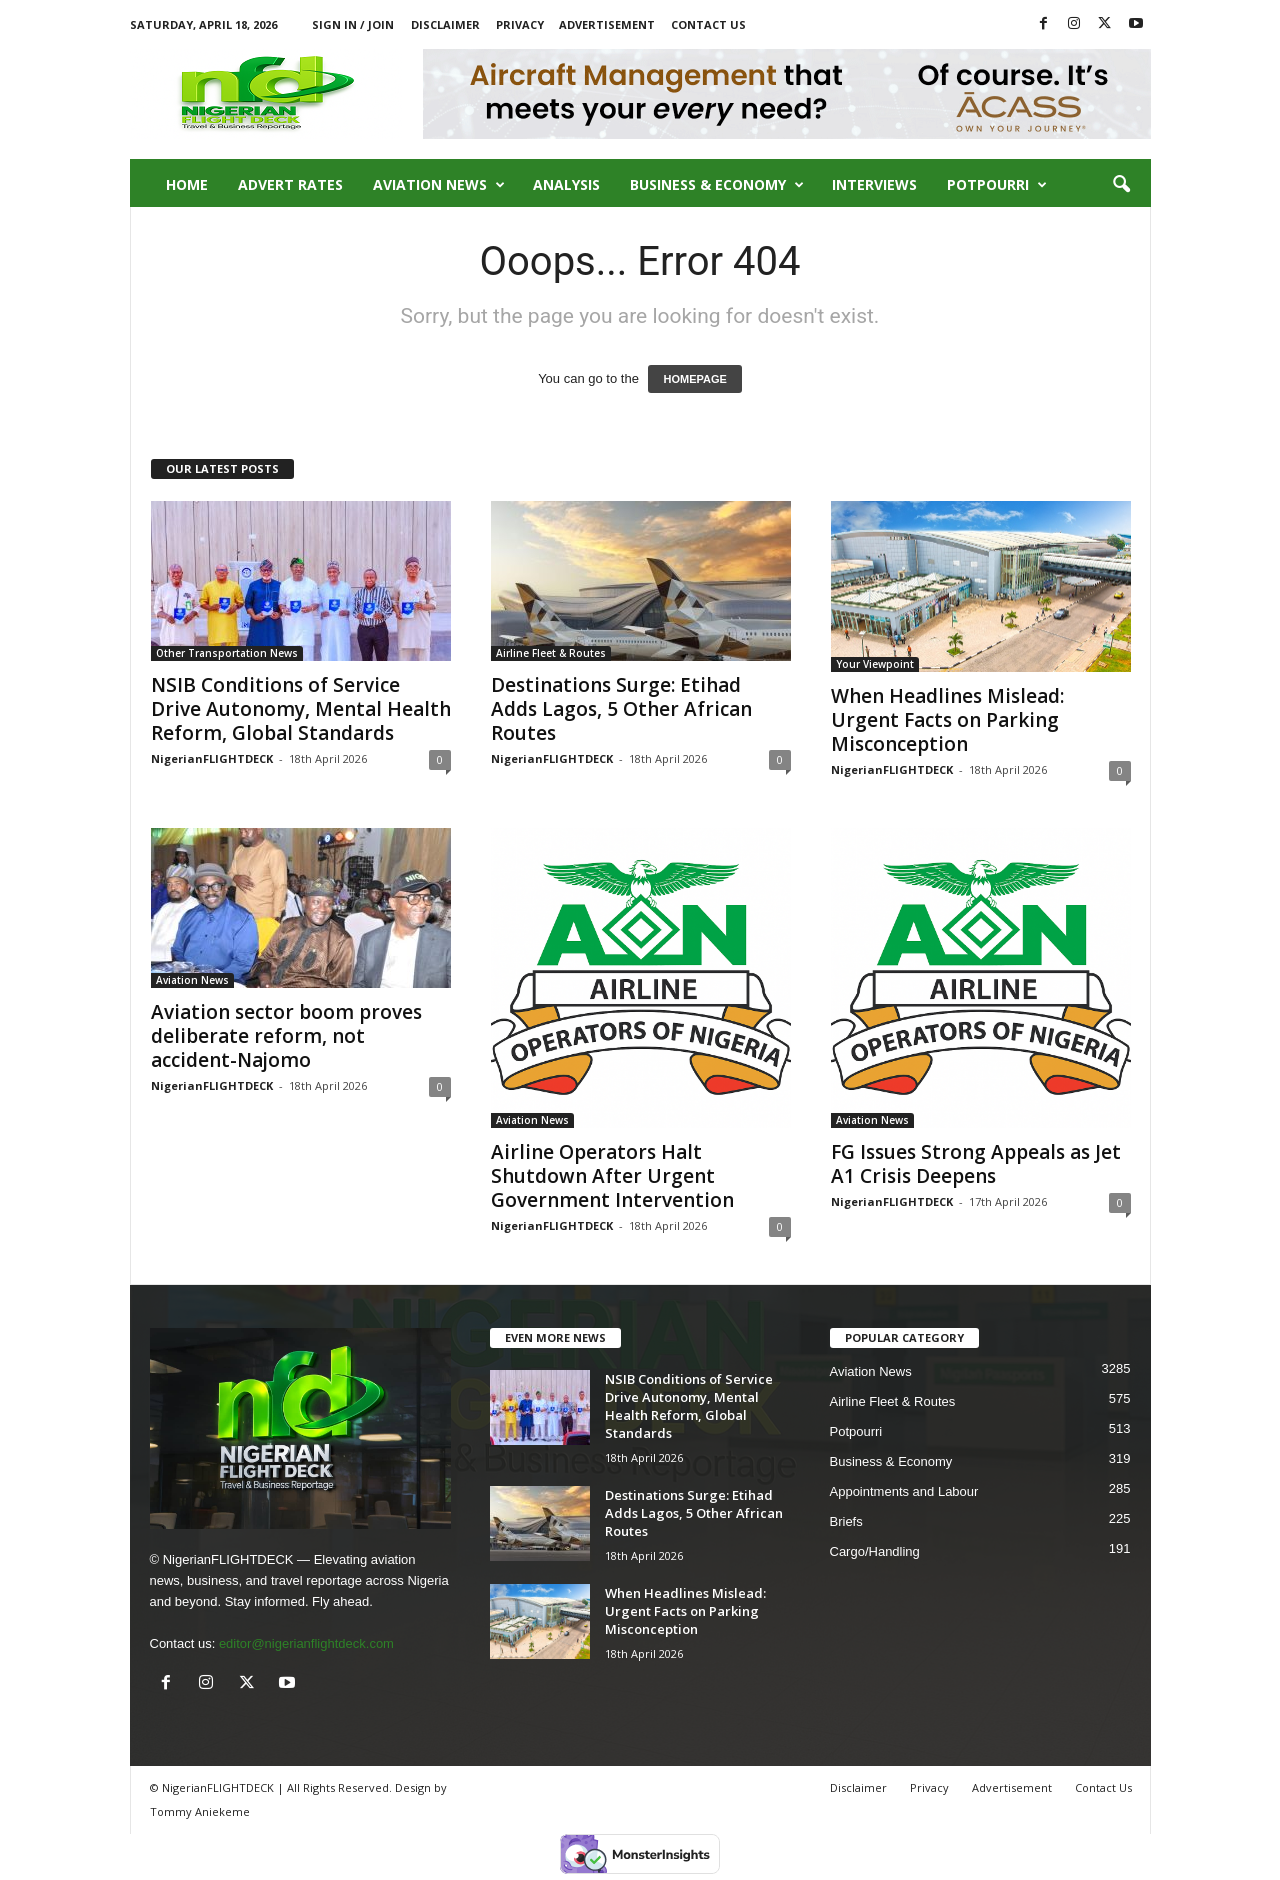  What do you see at coordinates (551, 653) in the screenshot?
I see `Airline Fleet & Routes` at bounding box center [551, 653].